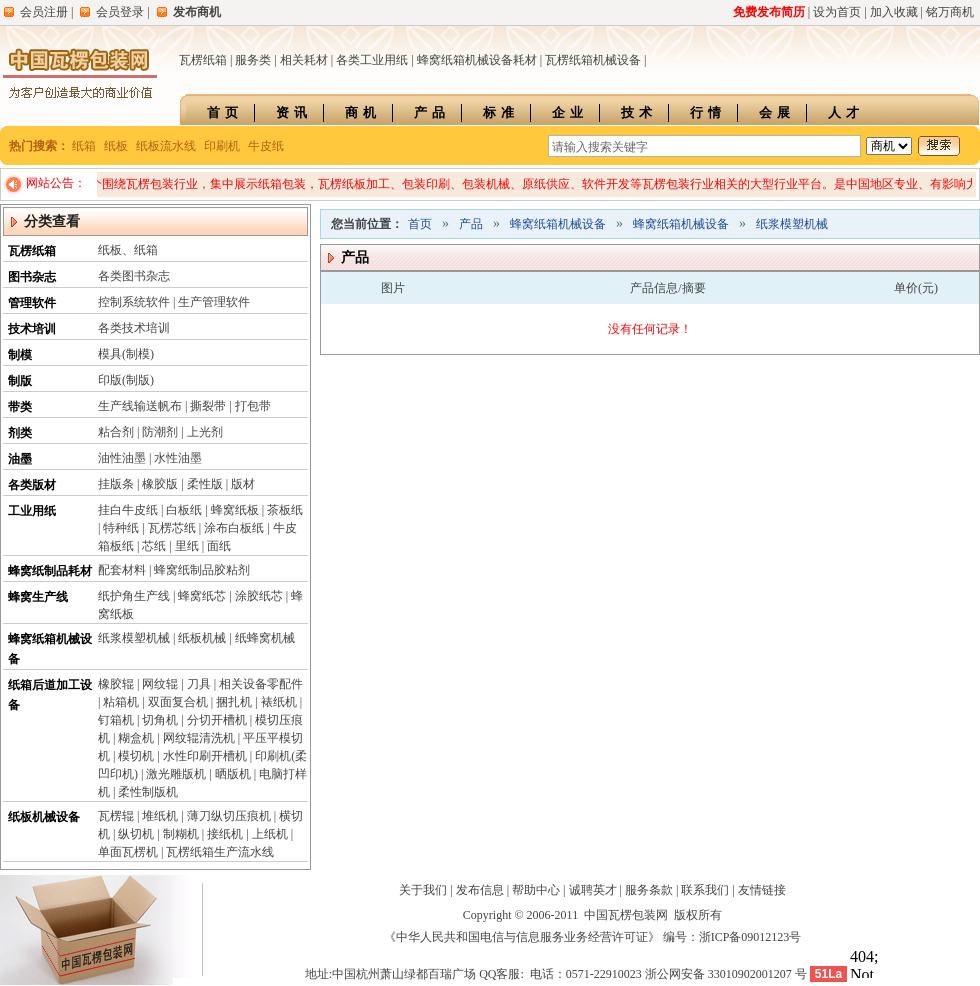 The image size is (980, 986). I want to click on 瓦楞芯纸, so click(172, 528).